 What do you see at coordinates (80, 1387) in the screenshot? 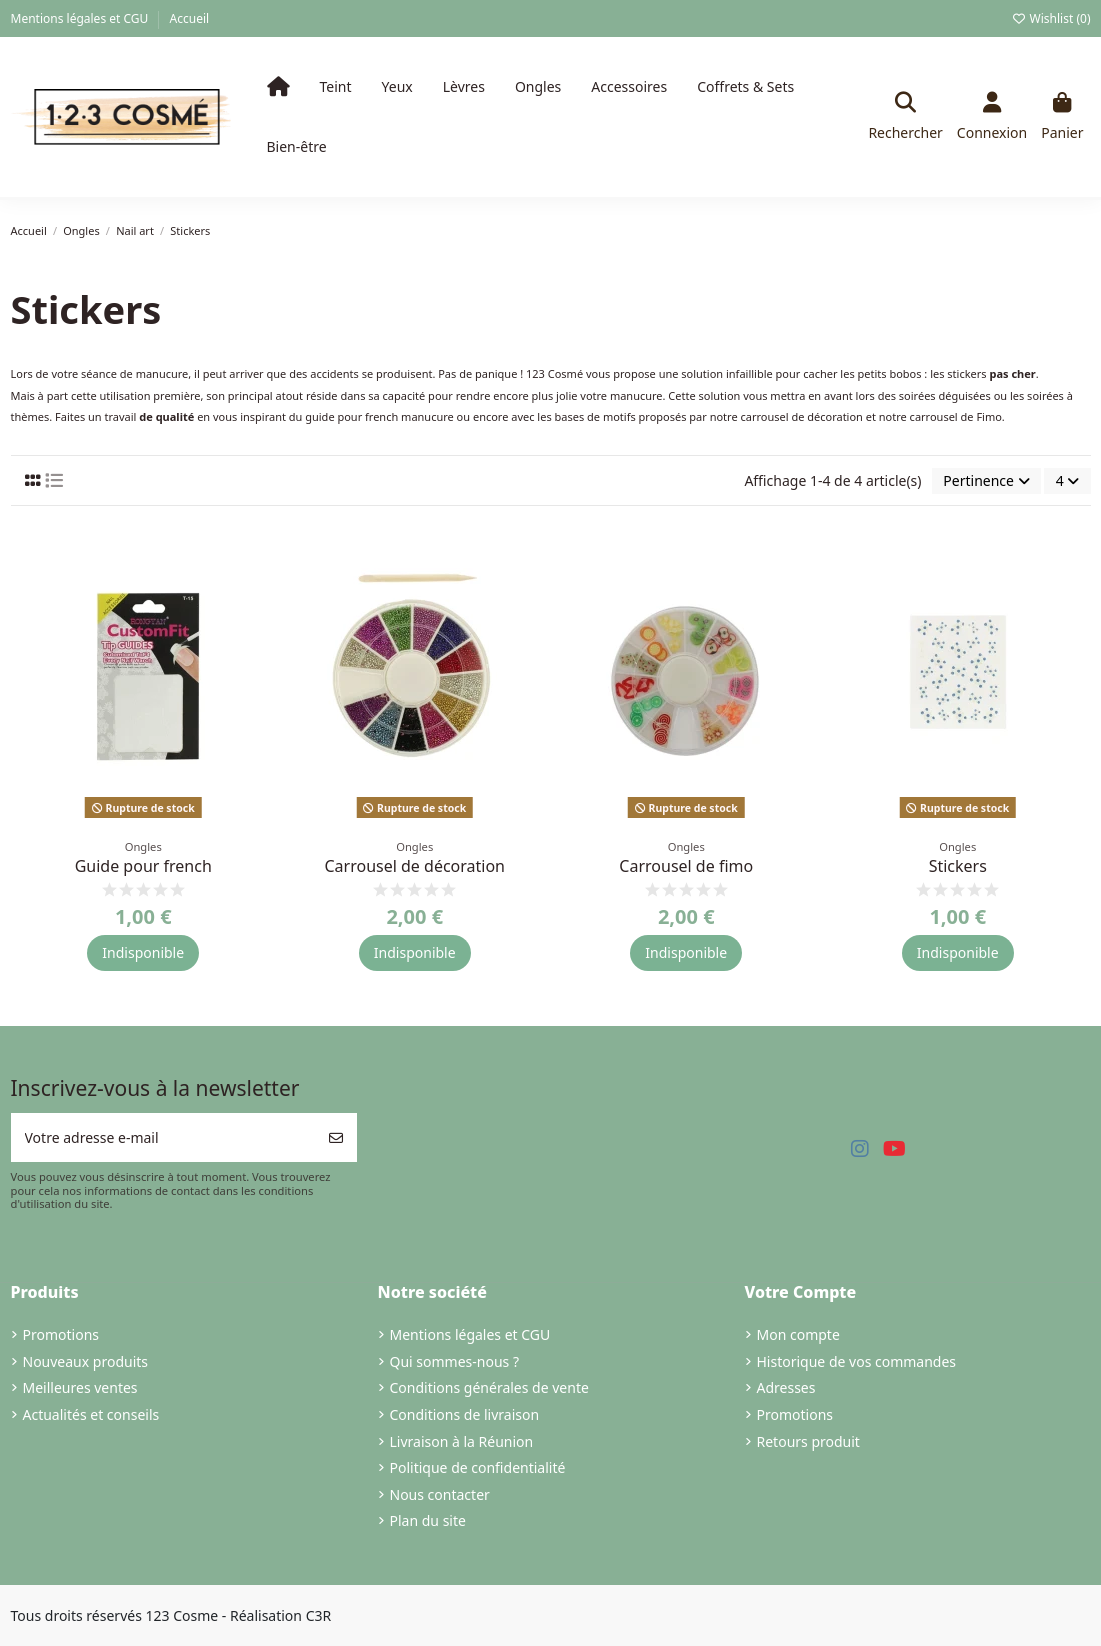
I see `Meilleures ventes` at bounding box center [80, 1387].